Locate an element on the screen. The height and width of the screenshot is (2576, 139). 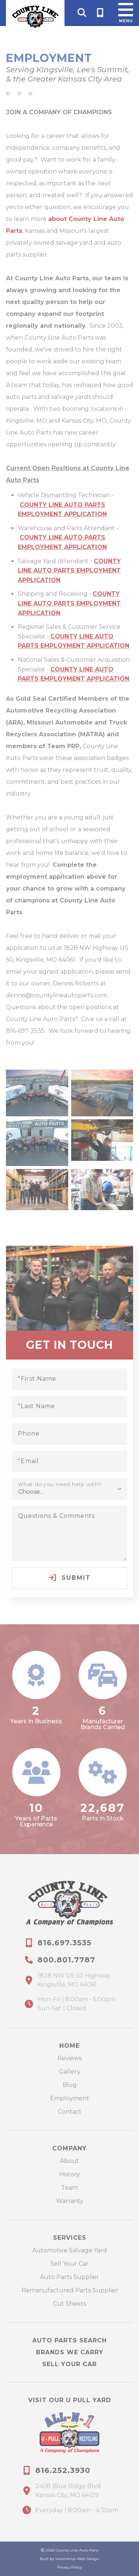
Privacy Policy is located at coordinates (69, 2567).